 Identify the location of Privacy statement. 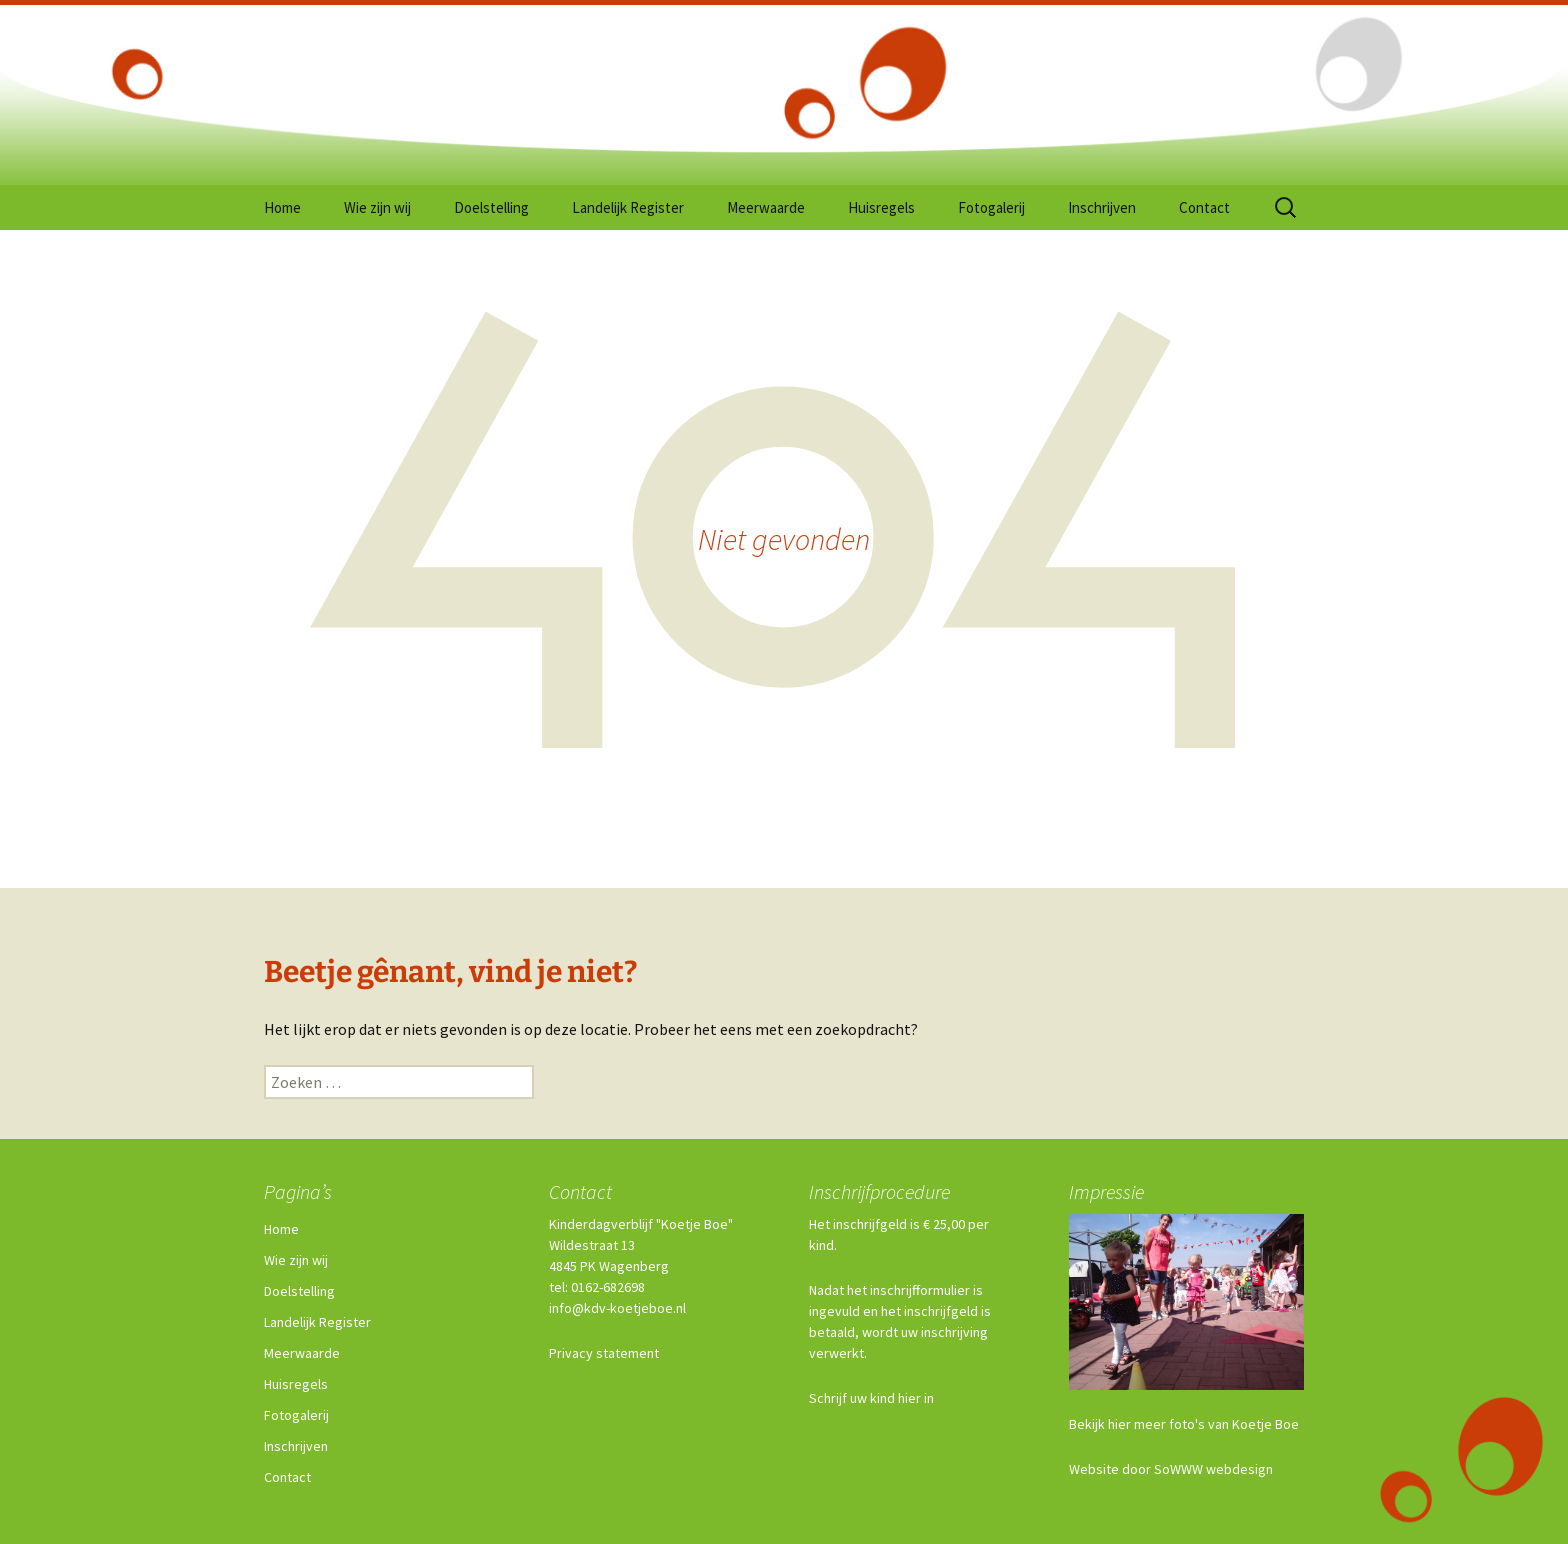
(604, 1353).